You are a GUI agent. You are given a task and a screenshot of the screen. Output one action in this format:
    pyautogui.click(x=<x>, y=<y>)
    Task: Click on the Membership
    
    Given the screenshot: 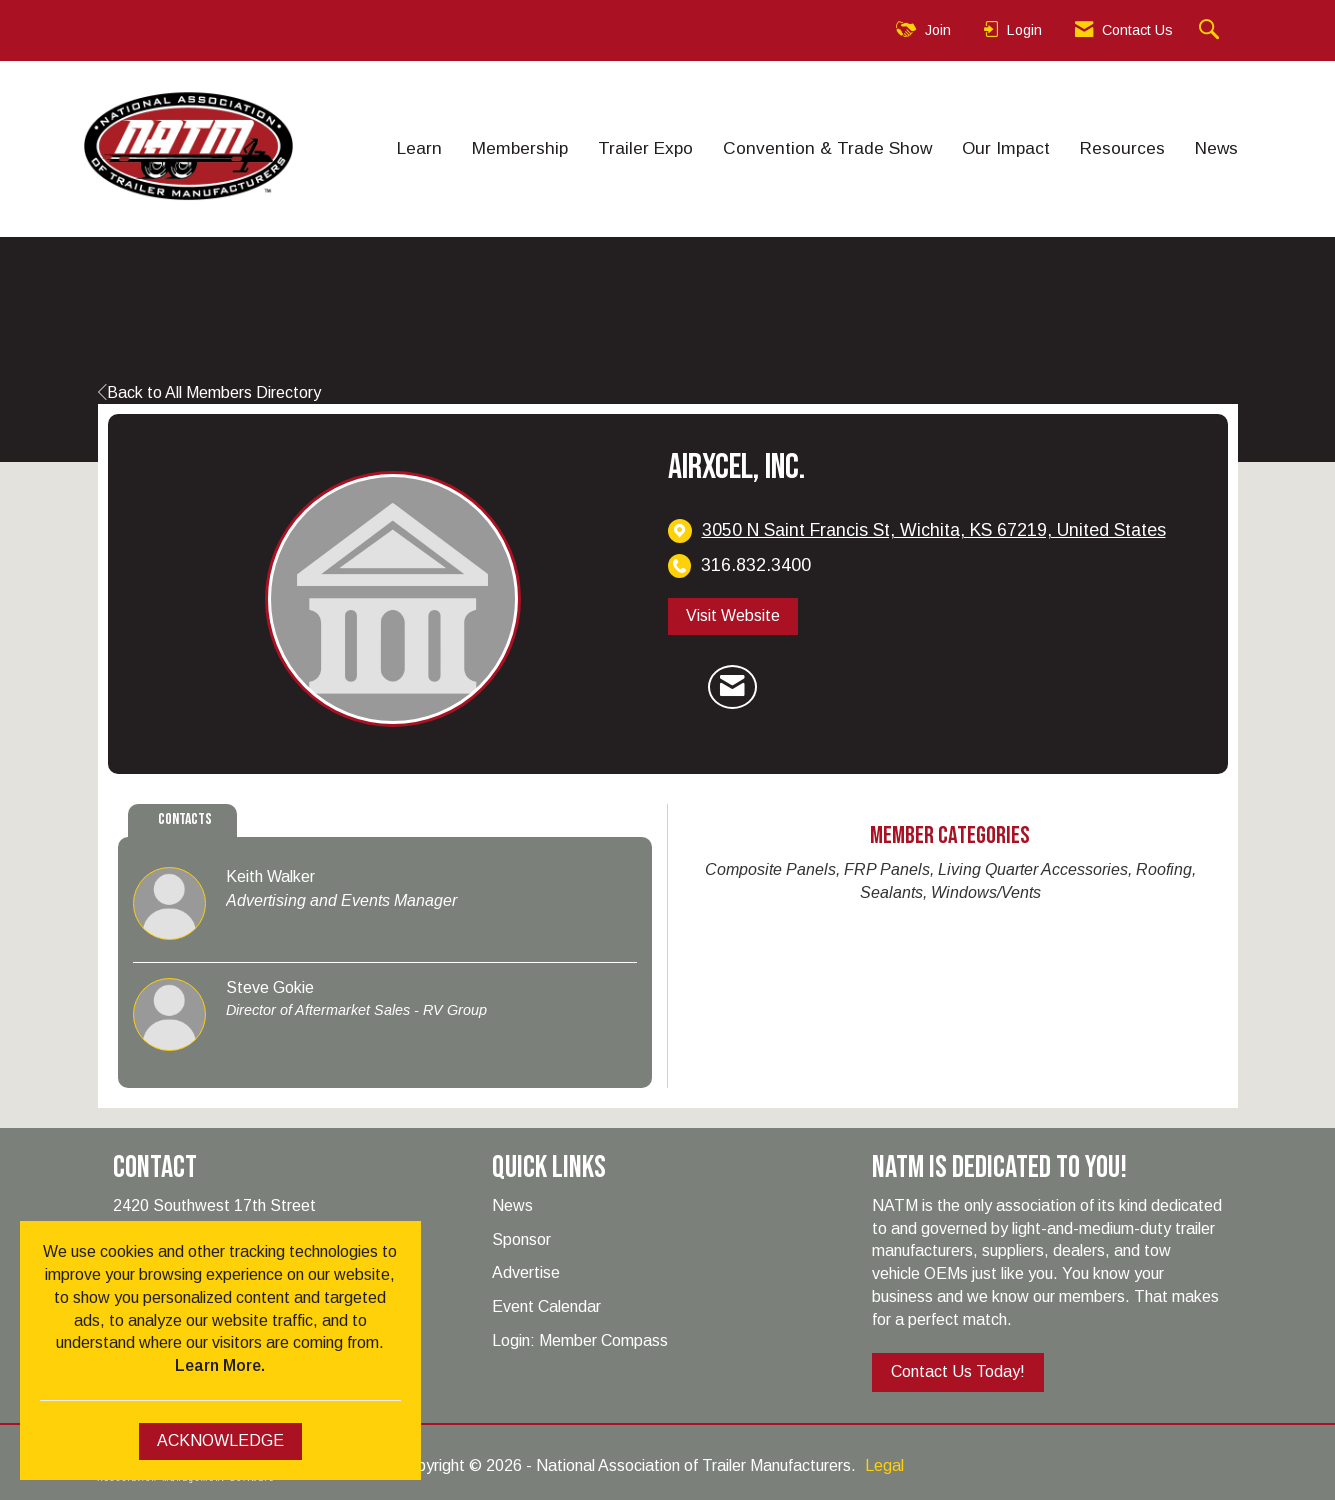 What is the action you would take?
    pyautogui.click(x=520, y=148)
    